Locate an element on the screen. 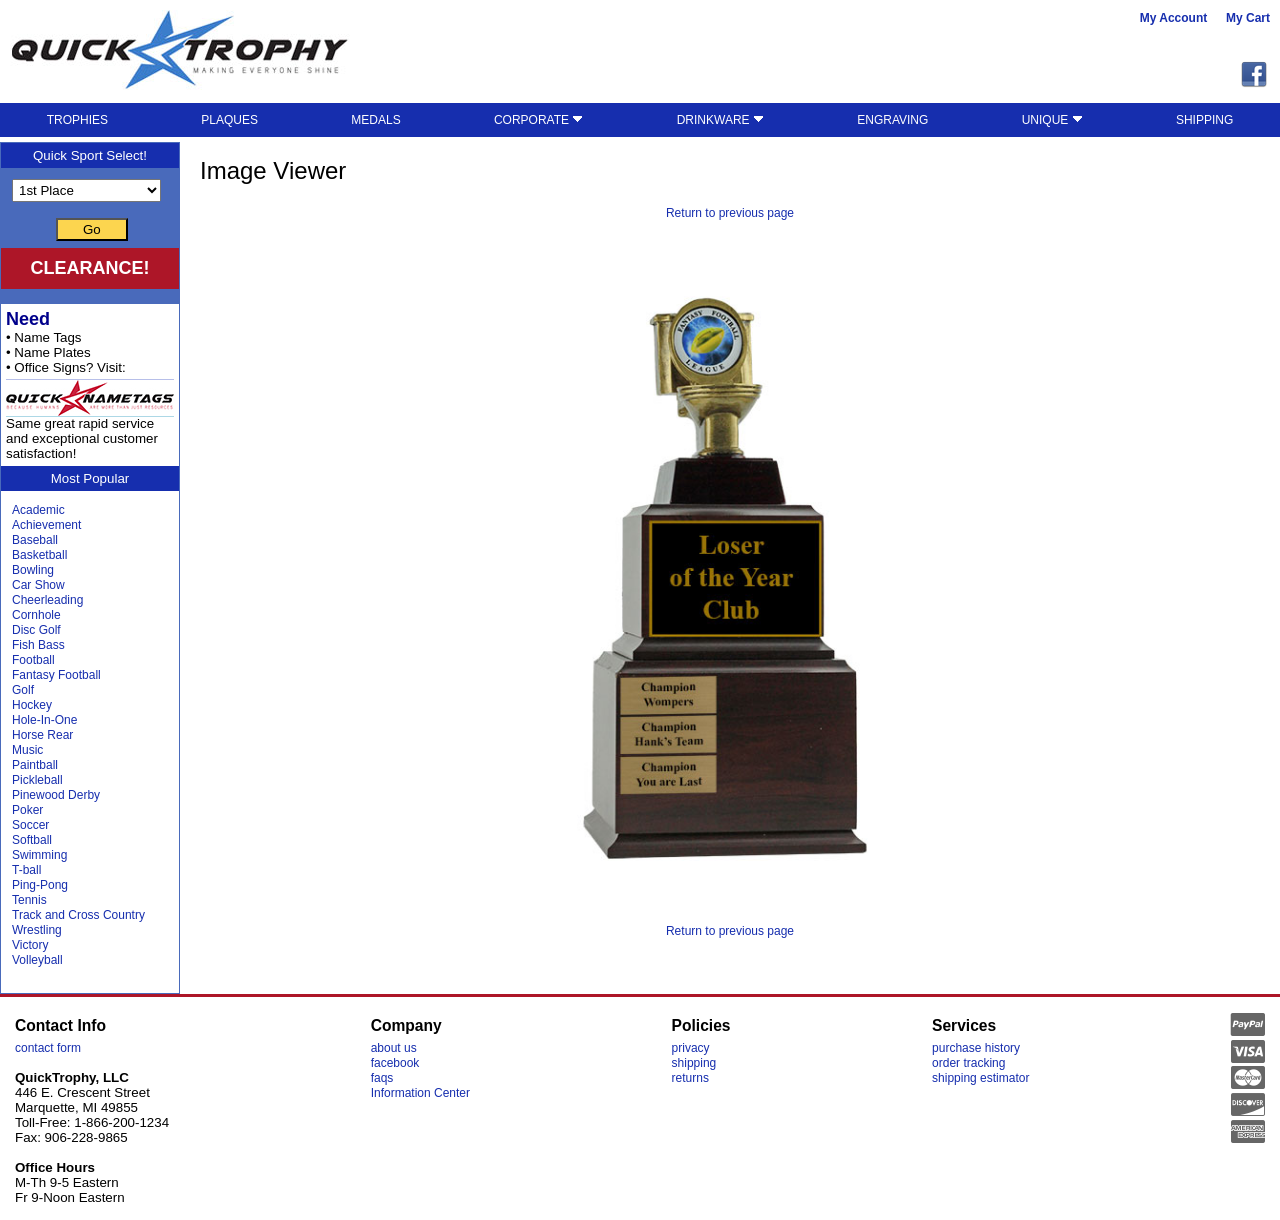  Basketball is located at coordinates (39, 555).